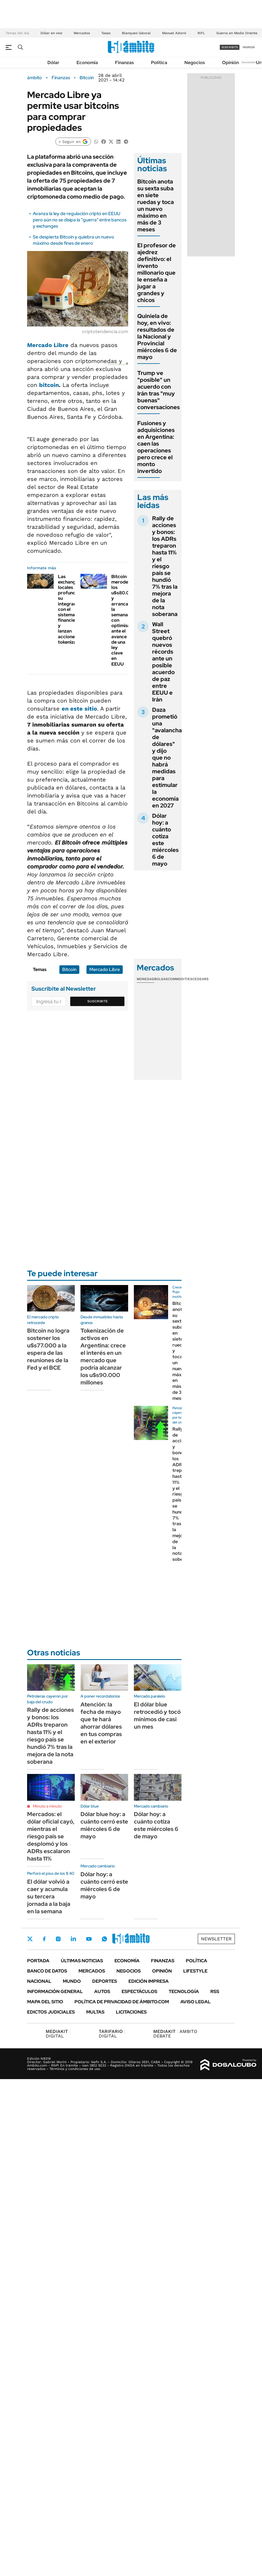 This screenshot has width=262, height=2576. Describe the element at coordinates (214, 1991) in the screenshot. I see `Rss` at that location.